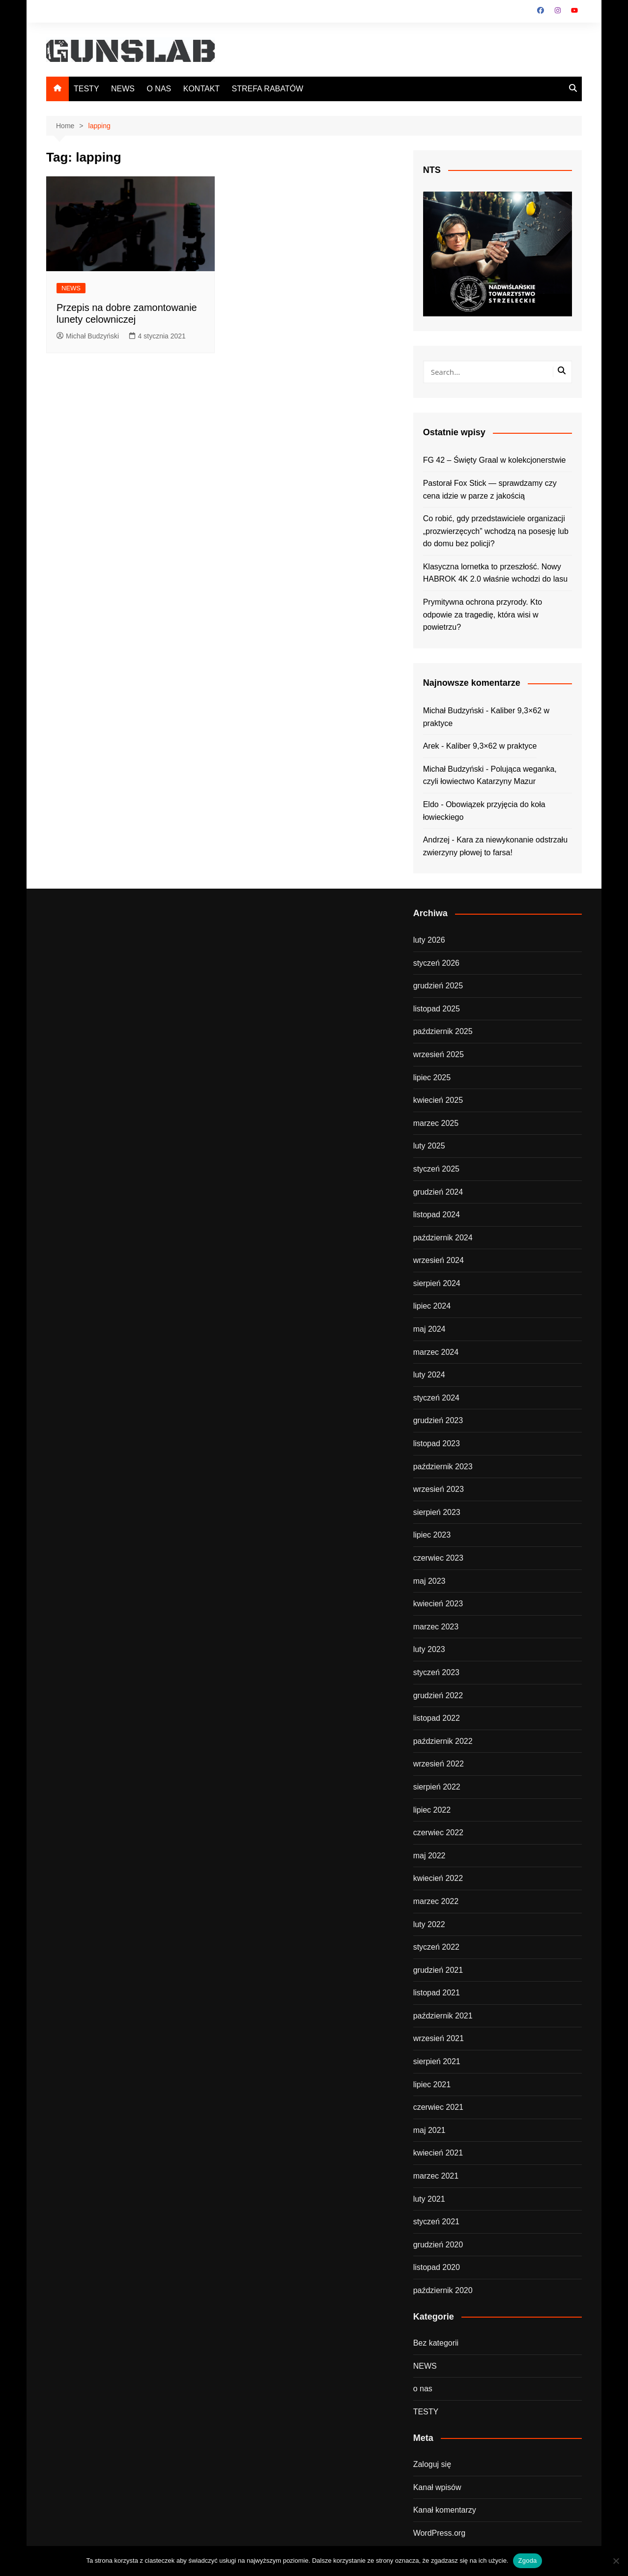  I want to click on O NAS, so click(158, 88).